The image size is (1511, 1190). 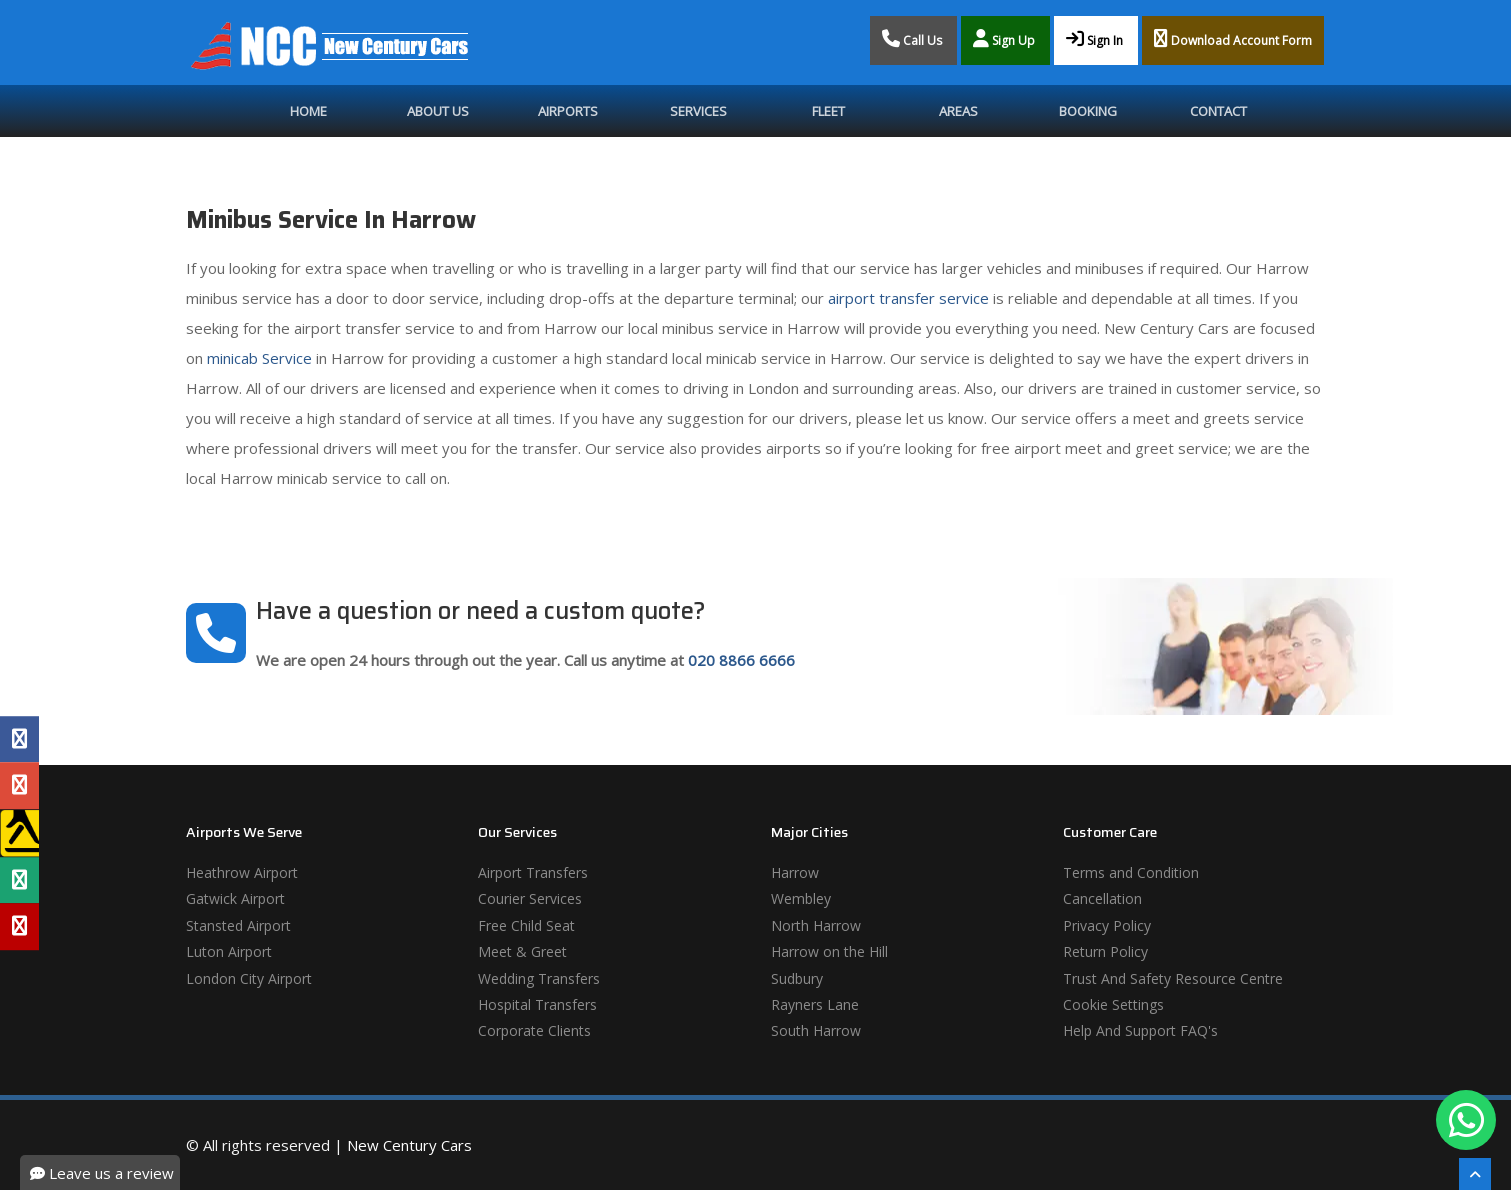 What do you see at coordinates (828, 111) in the screenshot?
I see `Fleet` at bounding box center [828, 111].